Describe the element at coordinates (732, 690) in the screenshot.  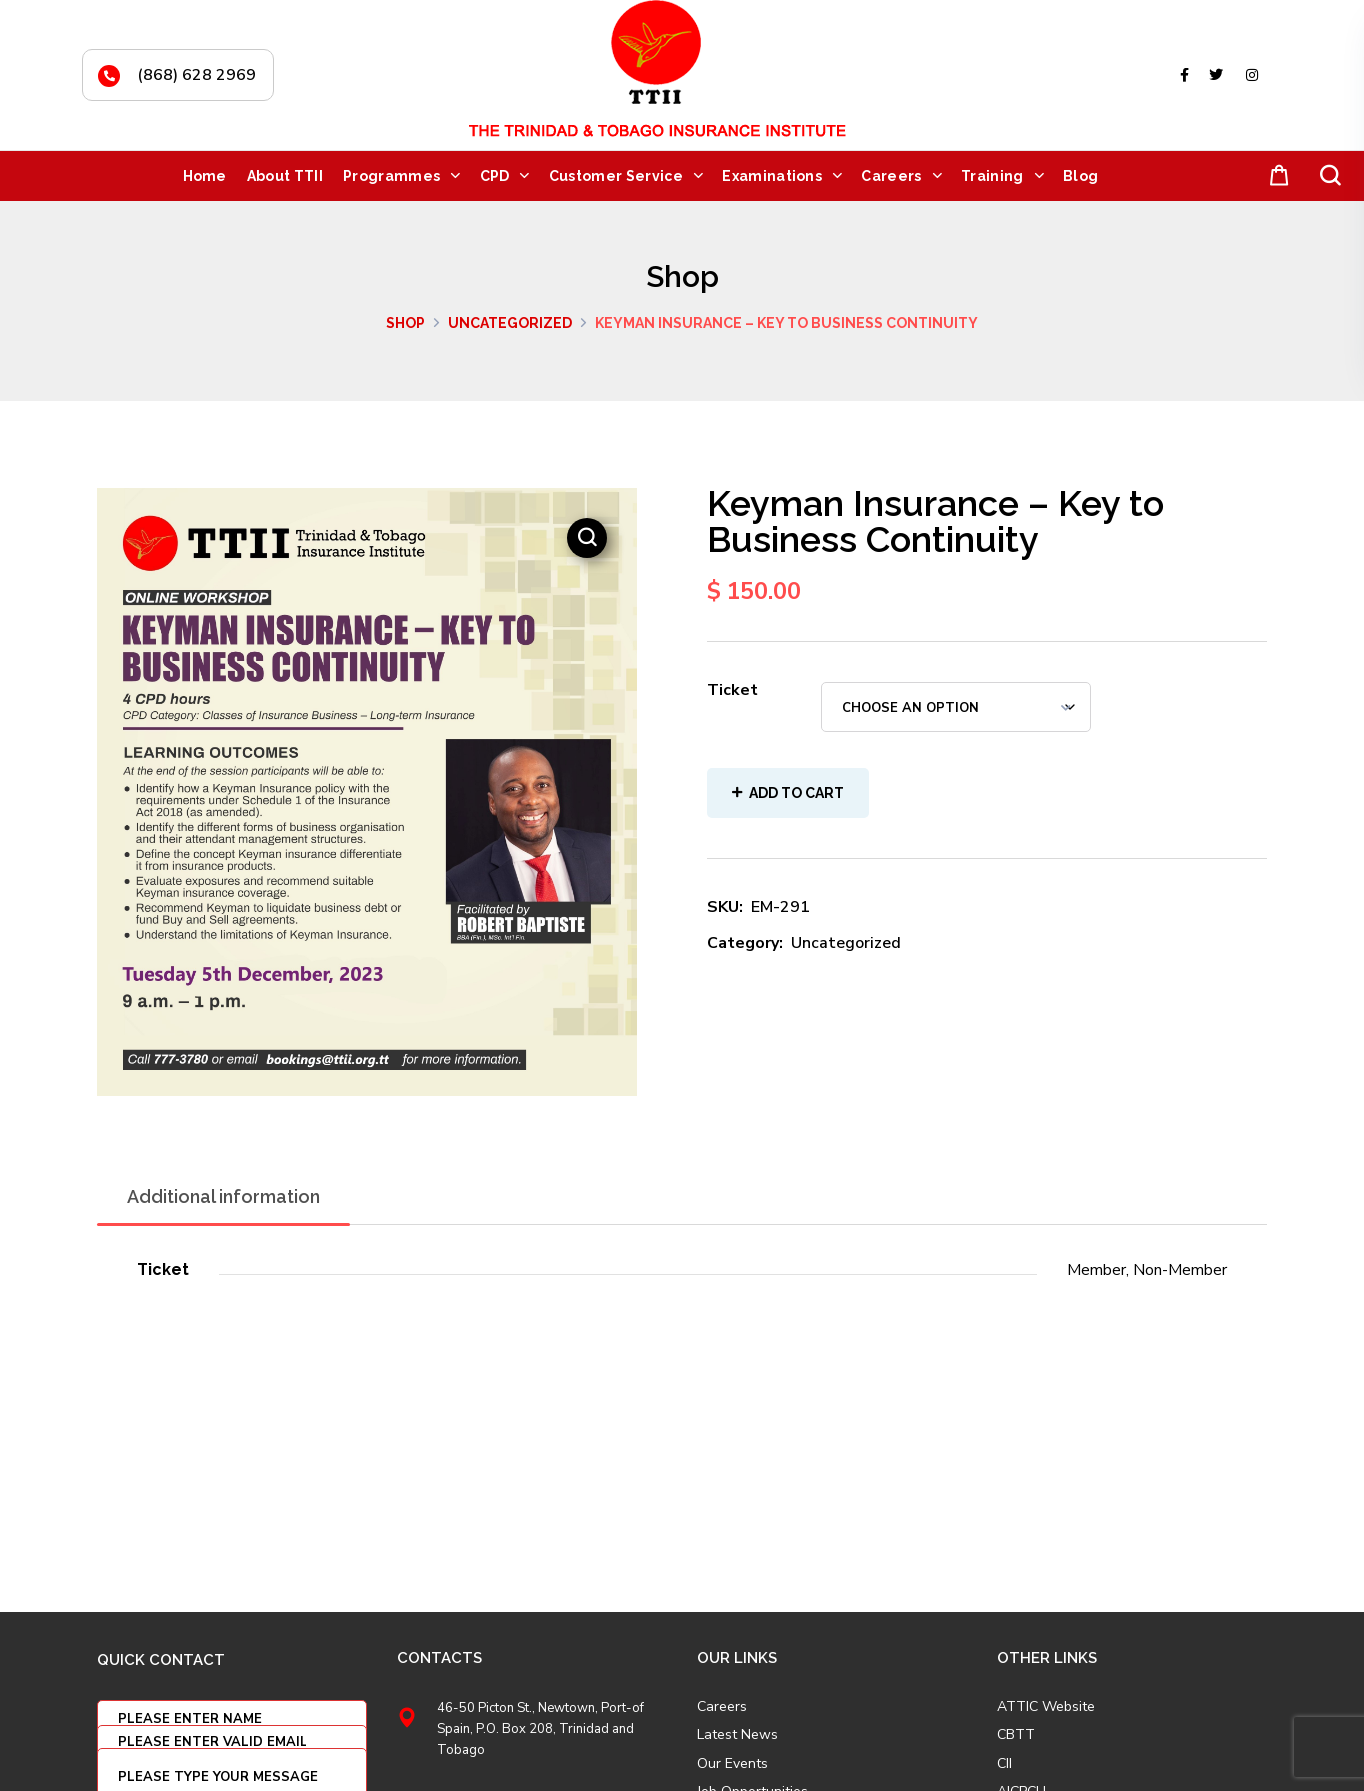
I see `Ticket` at that location.